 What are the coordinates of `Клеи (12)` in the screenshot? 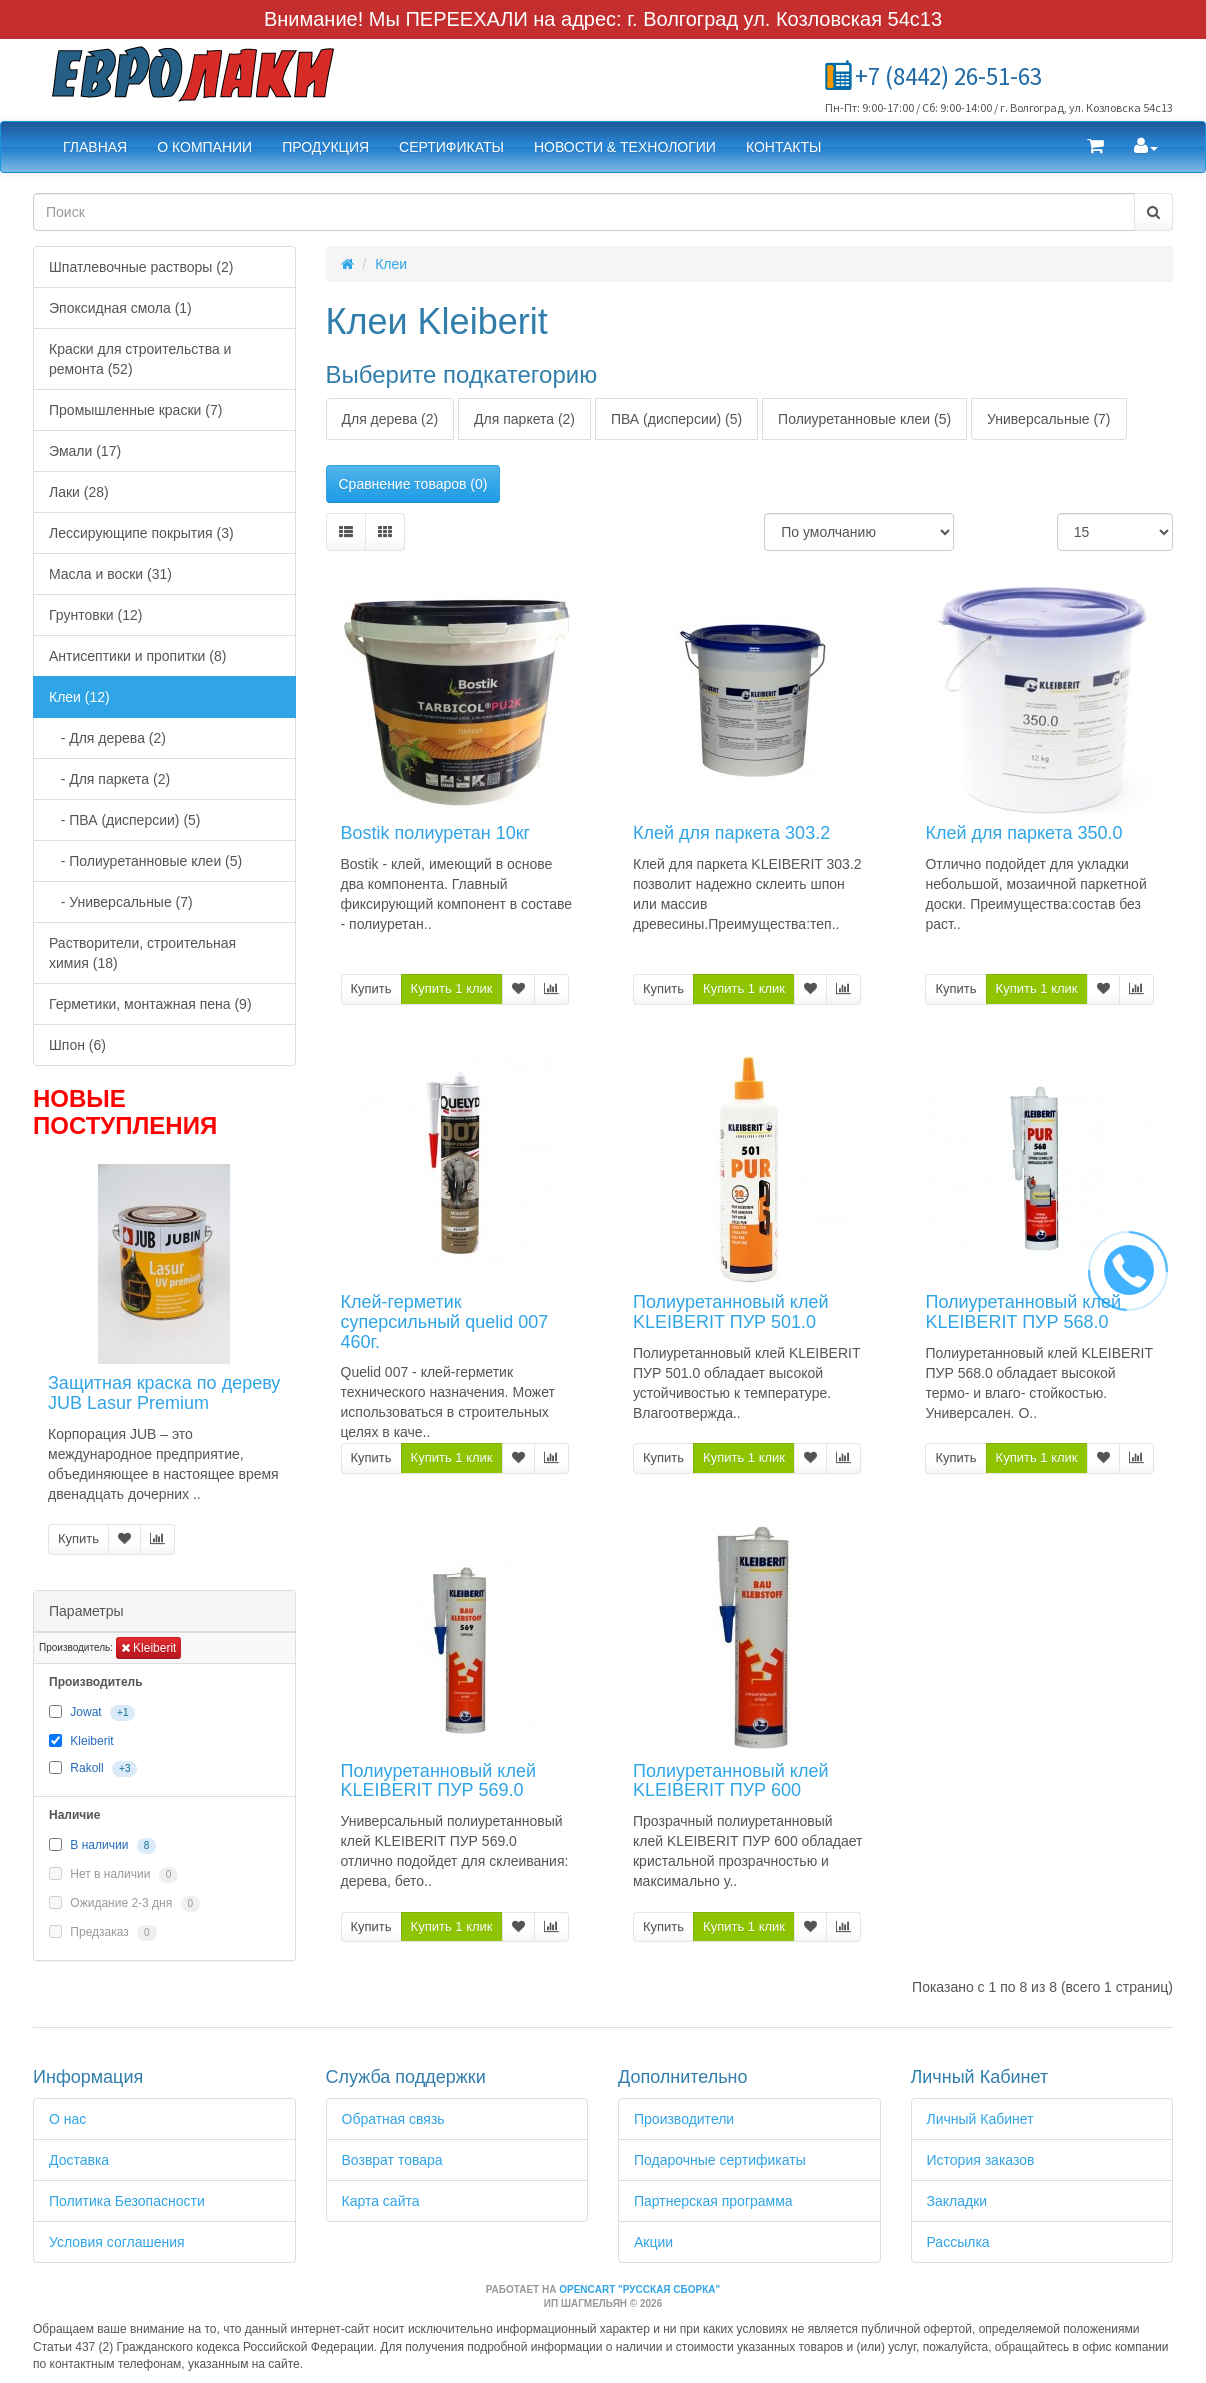 It's located at (79, 697).